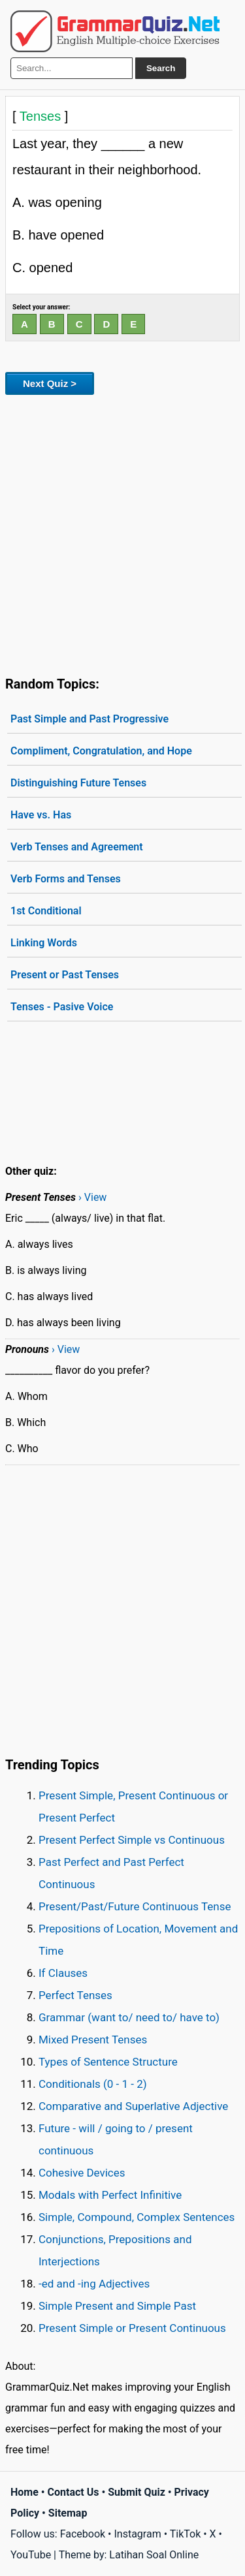 Image resolution: width=245 pixels, height=2576 pixels. Describe the element at coordinates (89, 719) in the screenshot. I see `Past Simple and Past Progressive` at that location.